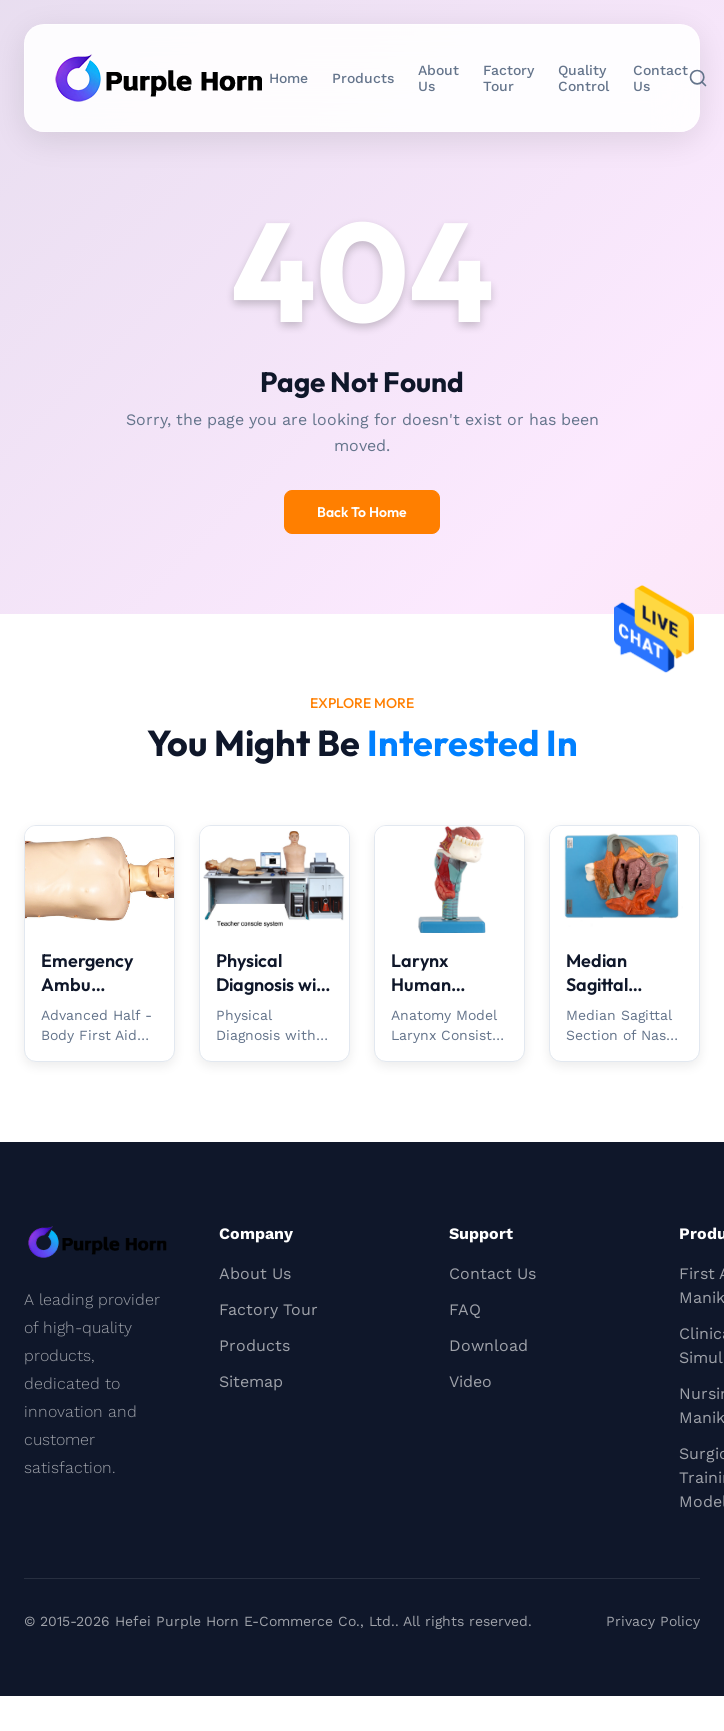 The height and width of the screenshot is (1731, 724). I want to click on Products, so click(363, 78).